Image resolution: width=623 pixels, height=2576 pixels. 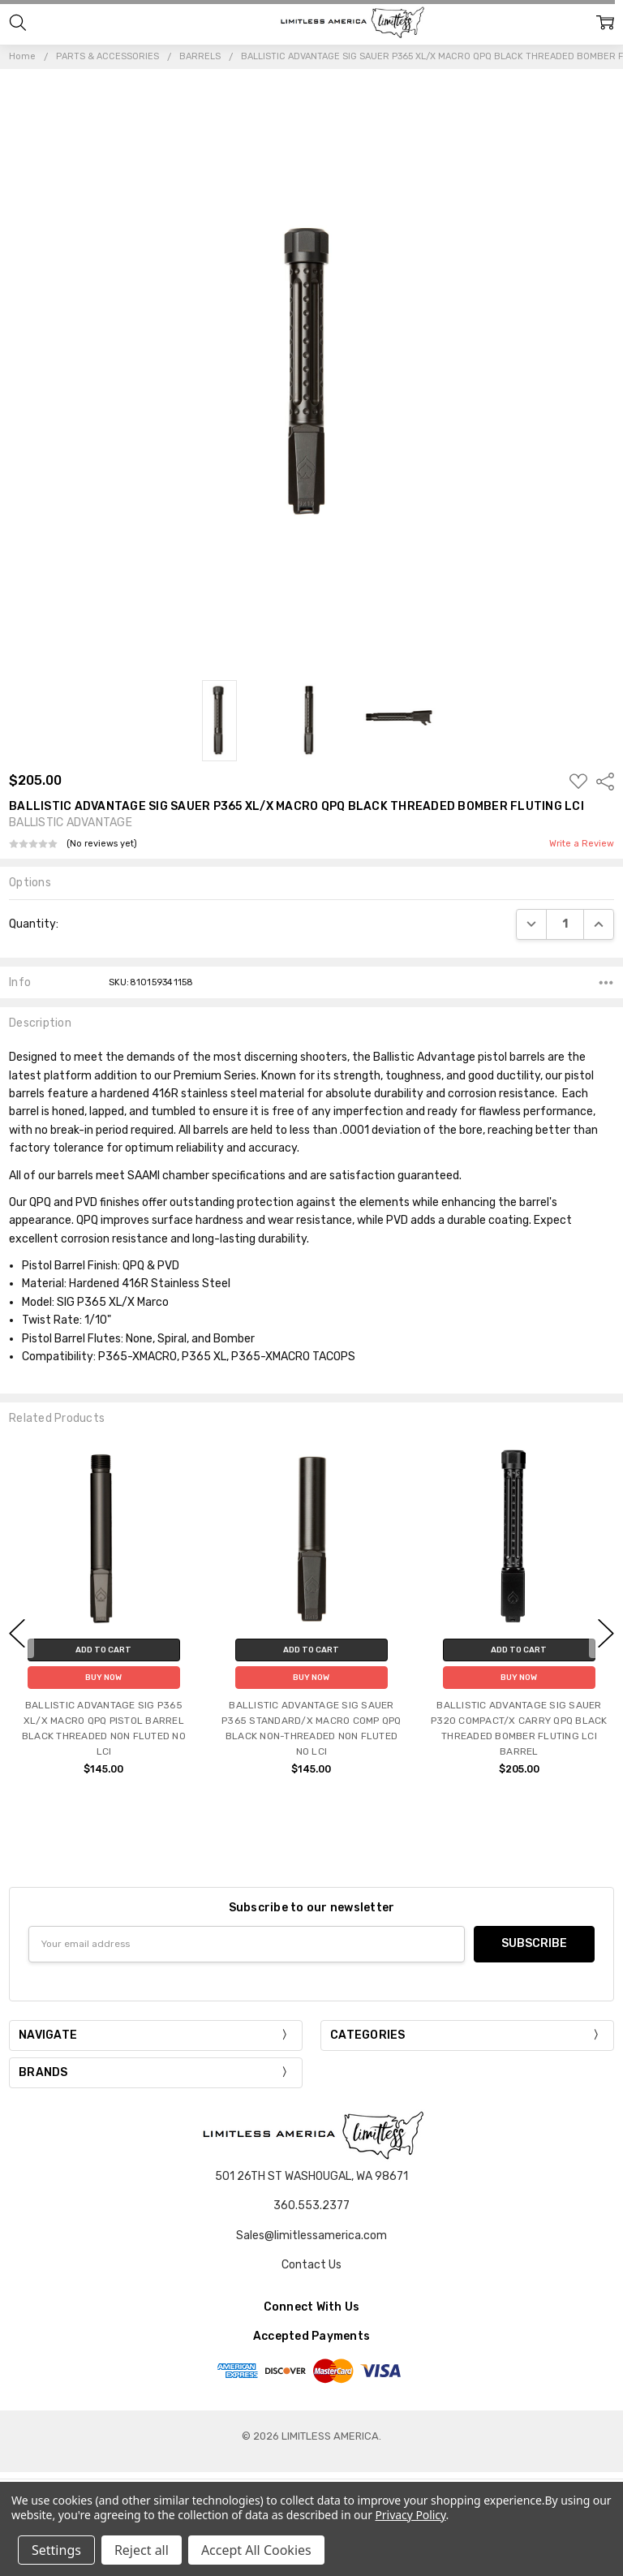 What do you see at coordinates (311, 2205) in the screenshot?
I see `360.553.2377` at bounding box center [311, 2205].